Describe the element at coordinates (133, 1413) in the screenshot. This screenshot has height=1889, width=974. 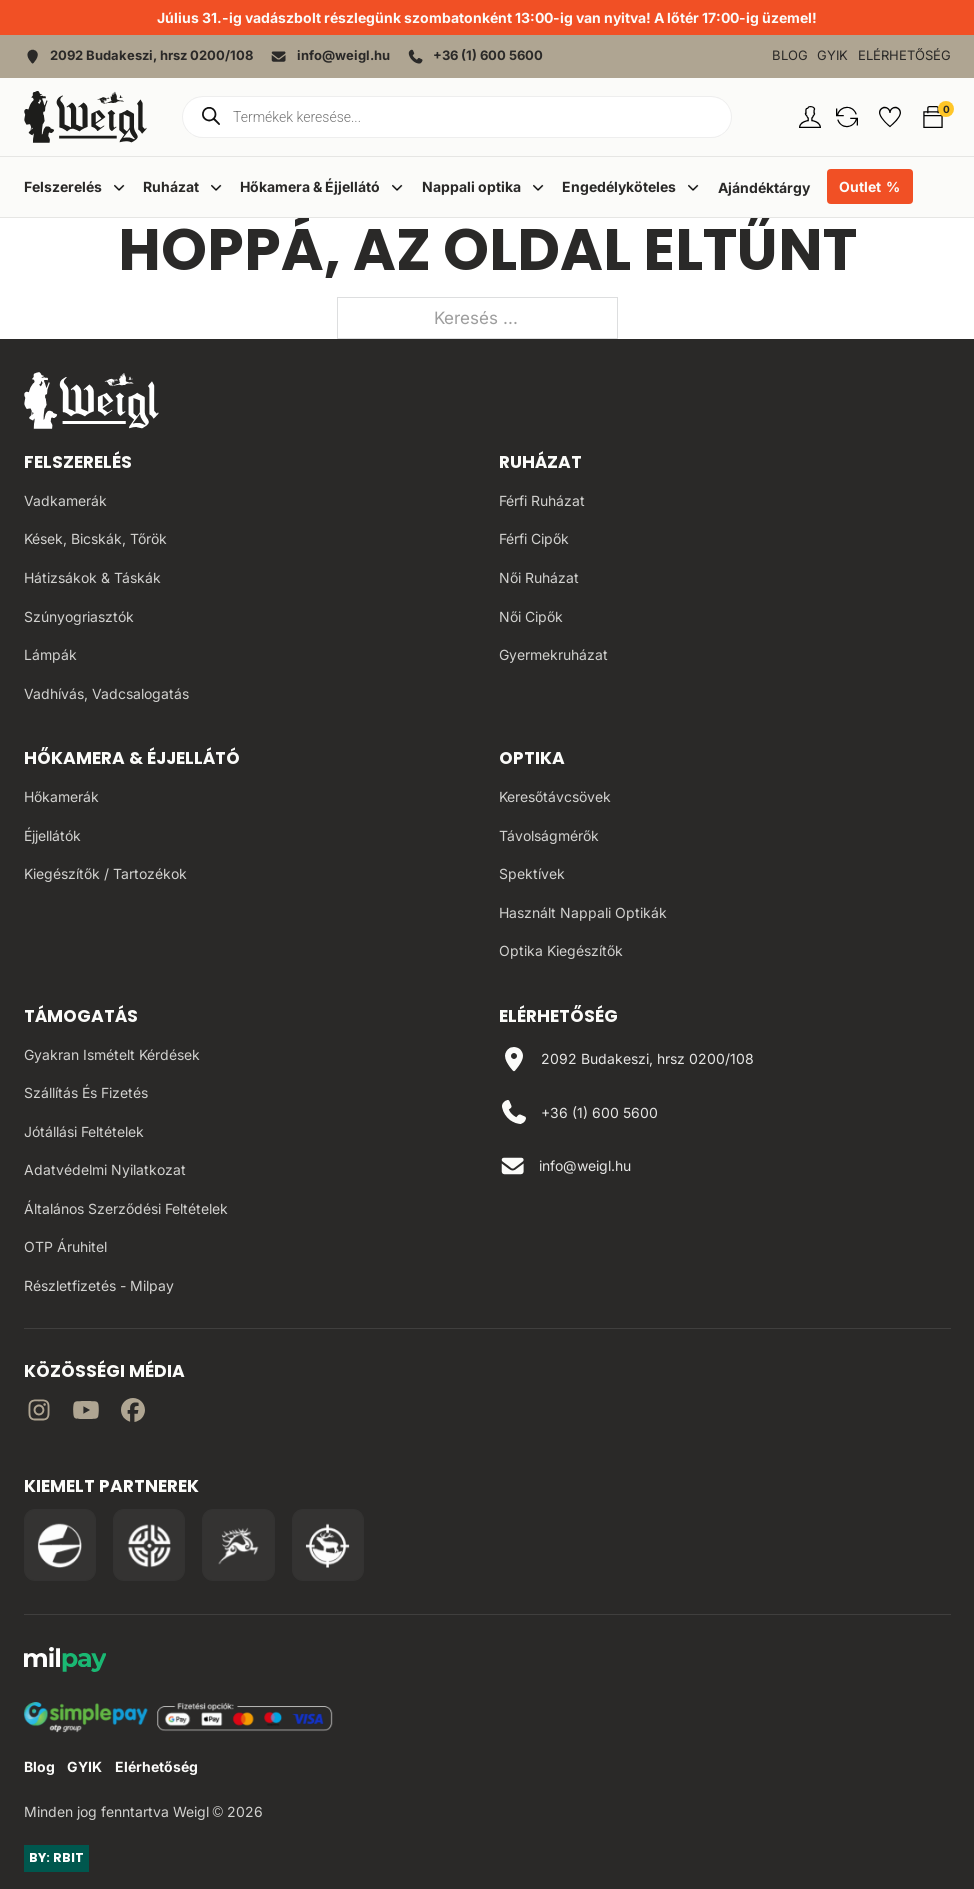
I see `[Irány Facebook]` at that location.